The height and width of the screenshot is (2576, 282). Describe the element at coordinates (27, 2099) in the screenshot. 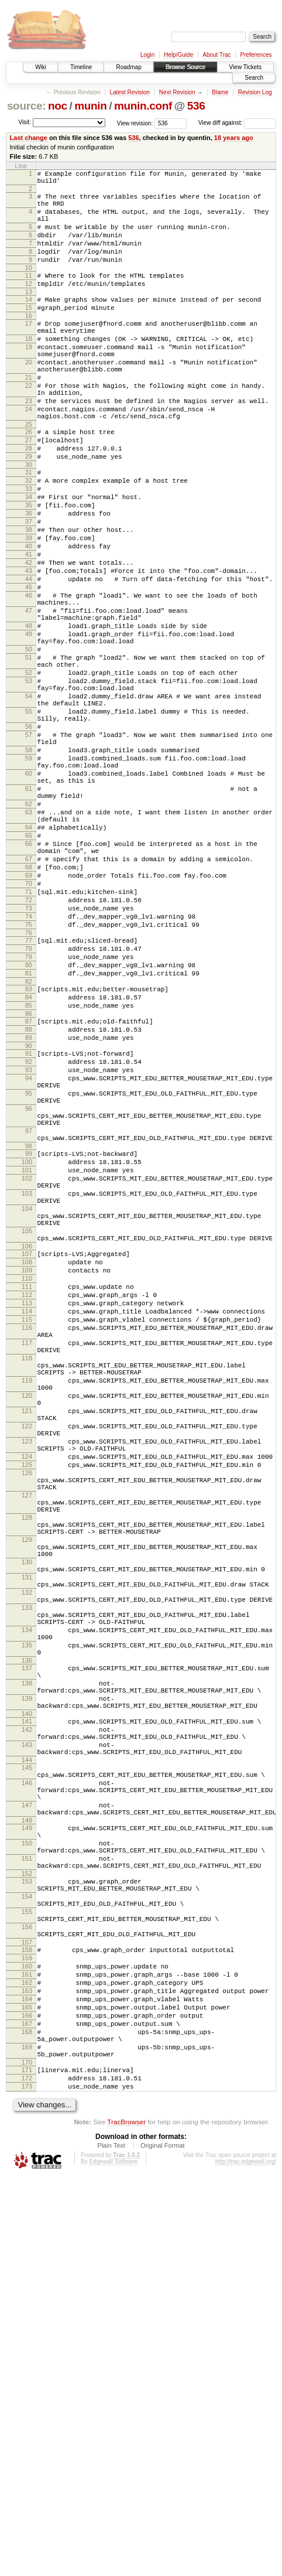

I see `145` at that location.